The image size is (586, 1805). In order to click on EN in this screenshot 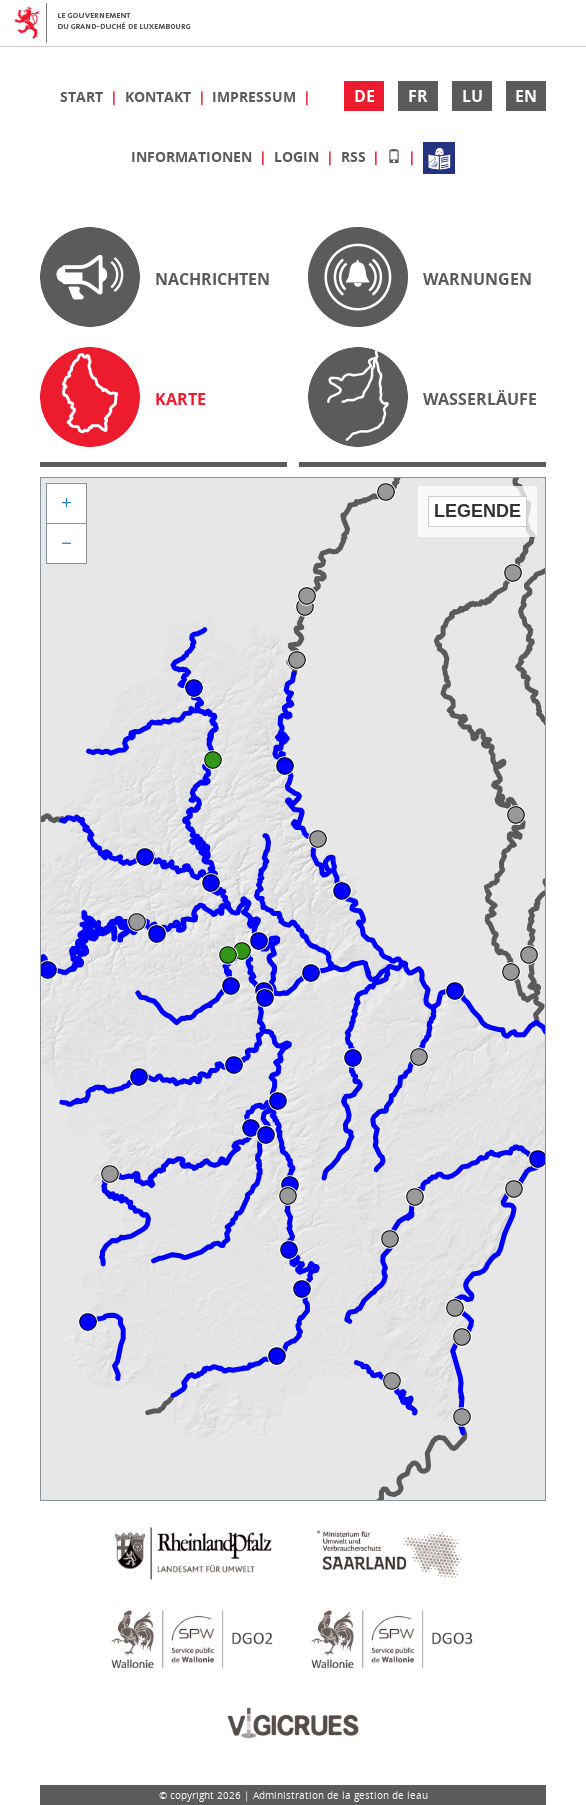, I will do `click(526, 96)`.